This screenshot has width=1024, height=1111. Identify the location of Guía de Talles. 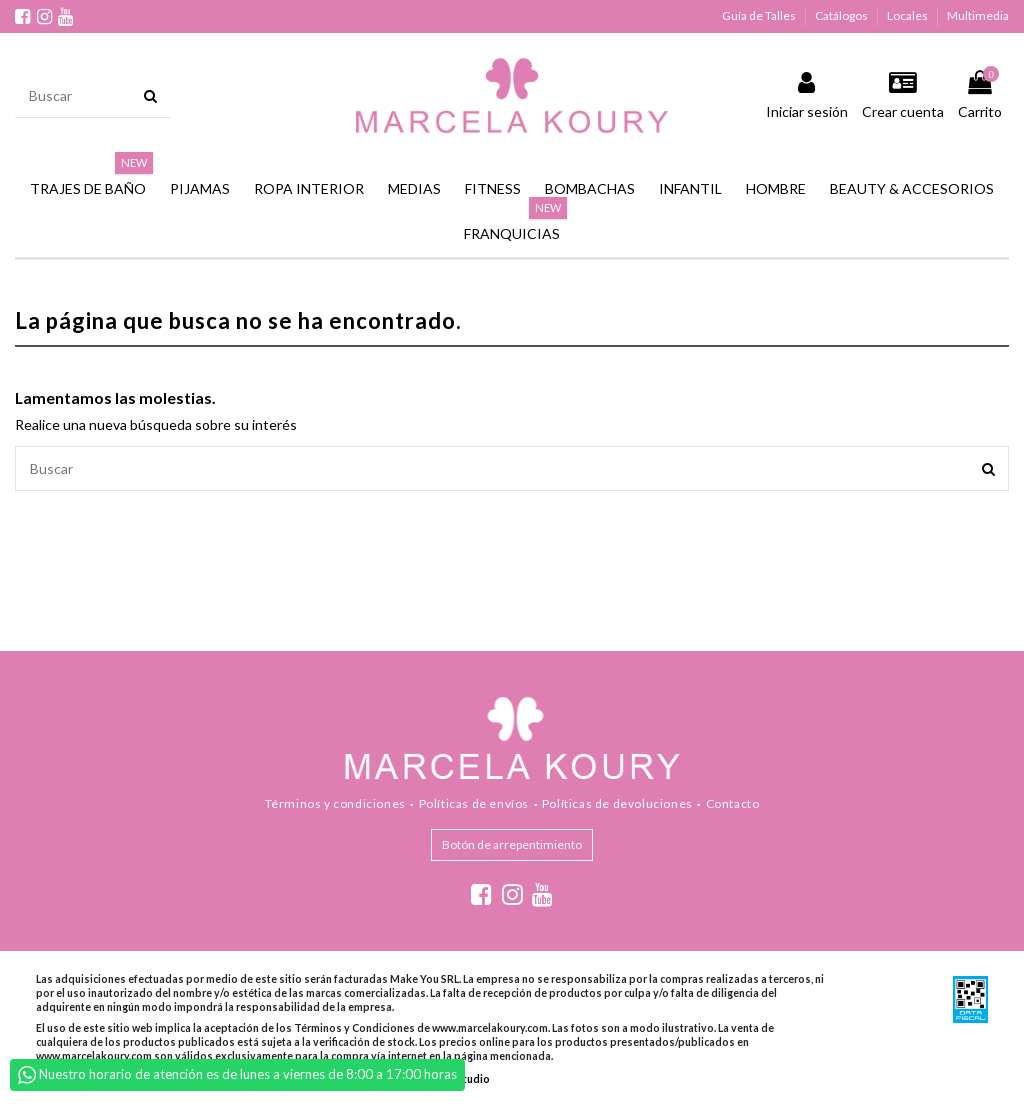
(760, 15).